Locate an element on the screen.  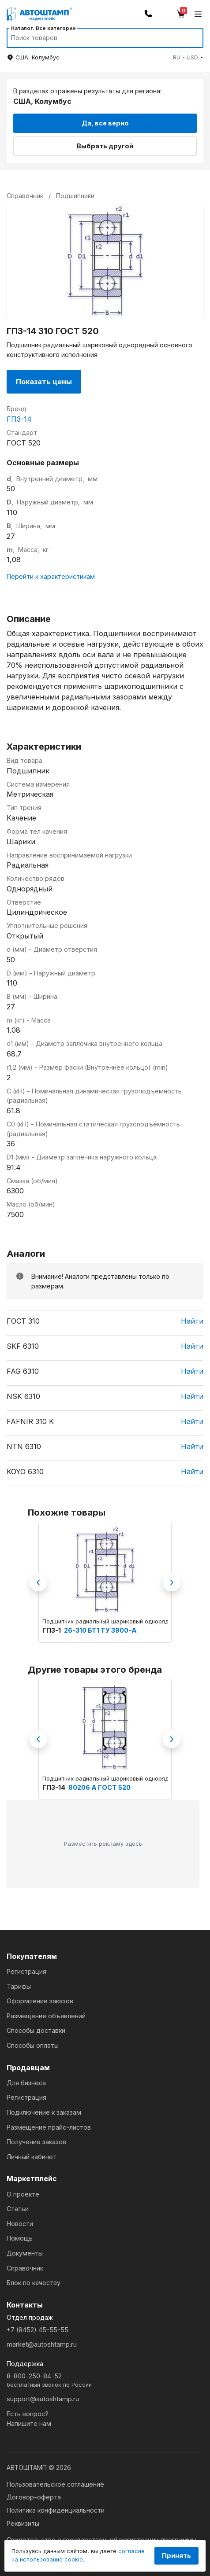
Получение заказов is located at coordinates (36, 2141).